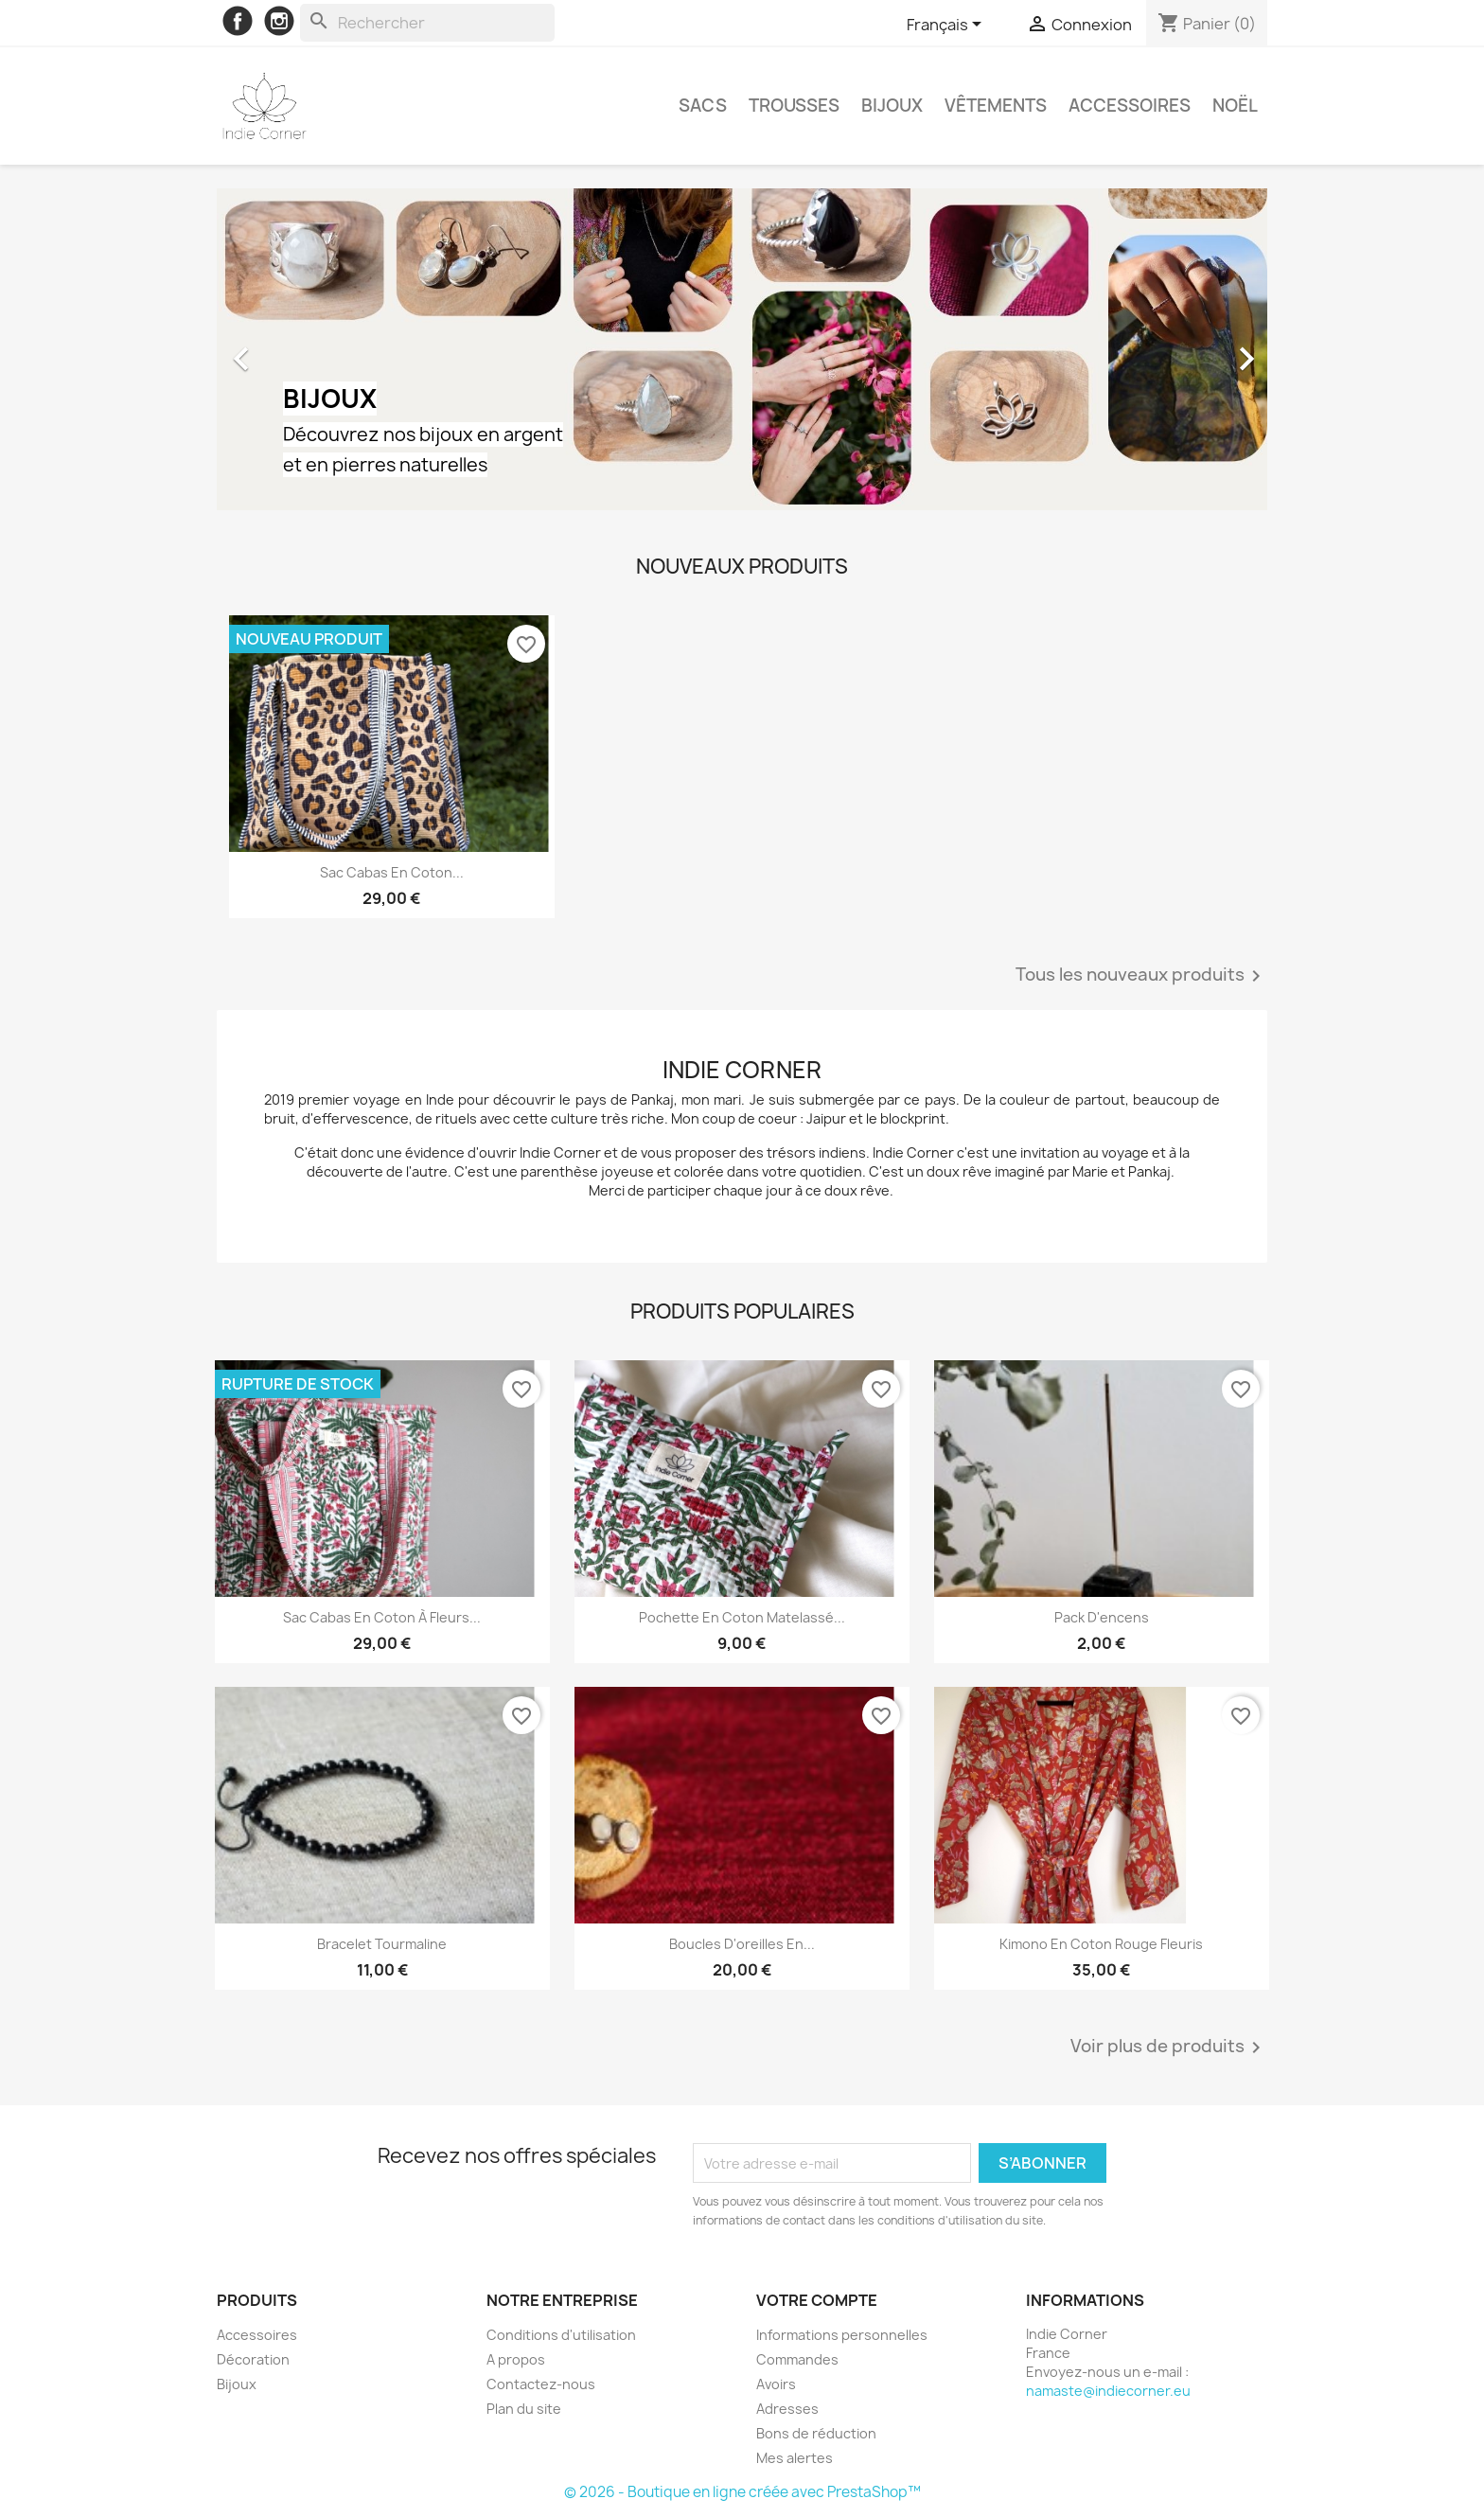  Describe the element at coordinates (382, 1944) in the screenshot. I see `Bracelet Tourmaline` at that location.